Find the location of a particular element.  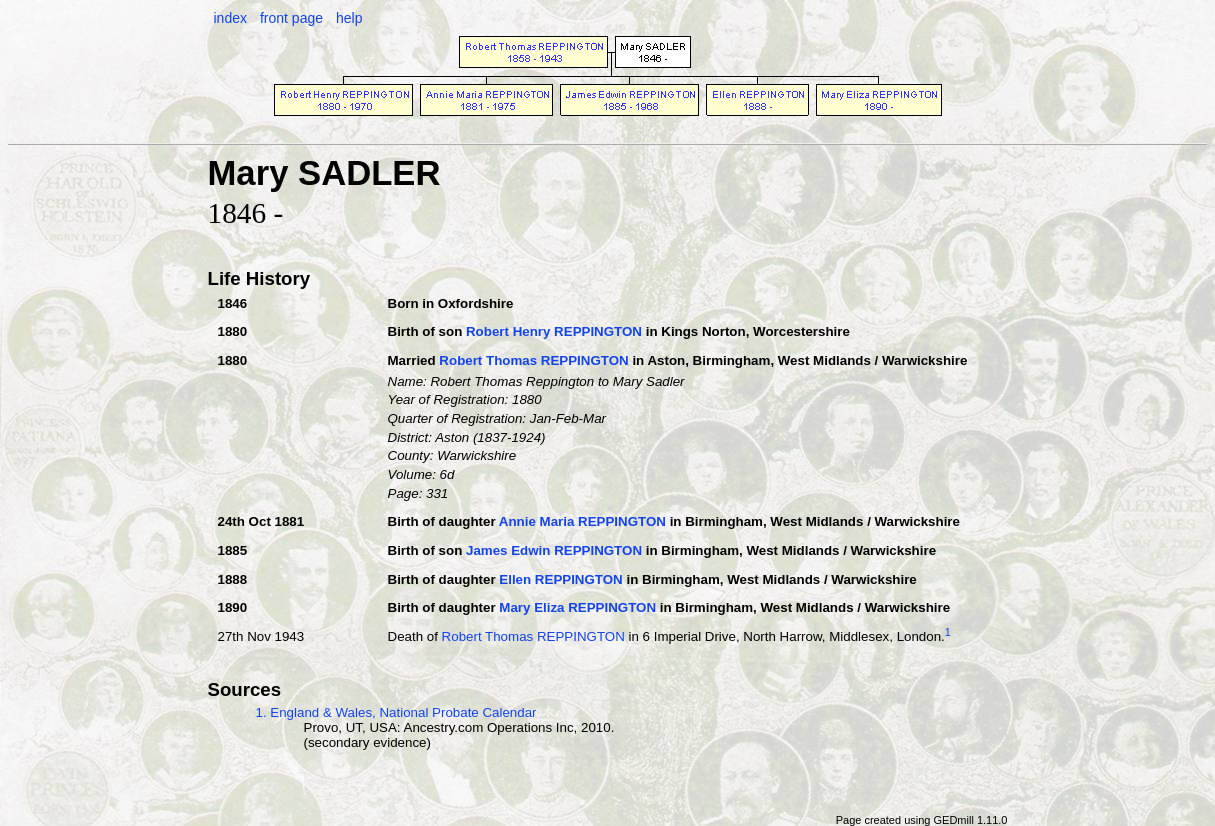

help is located at coordinates (349, 18).